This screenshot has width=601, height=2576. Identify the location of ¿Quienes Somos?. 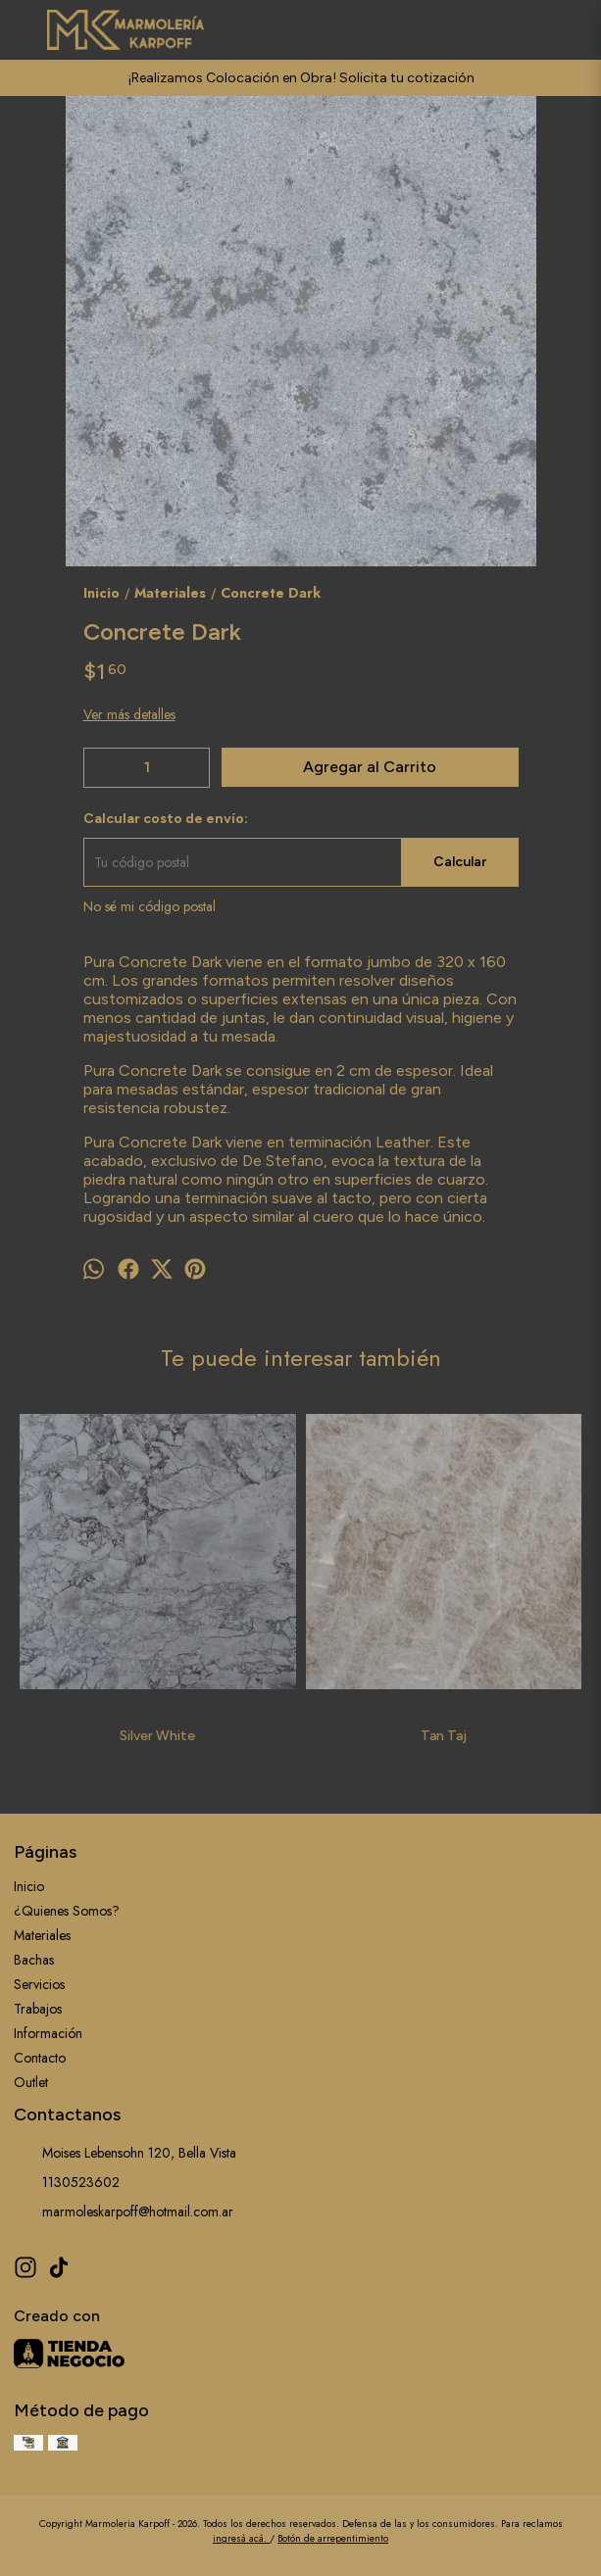
(67, 1910).